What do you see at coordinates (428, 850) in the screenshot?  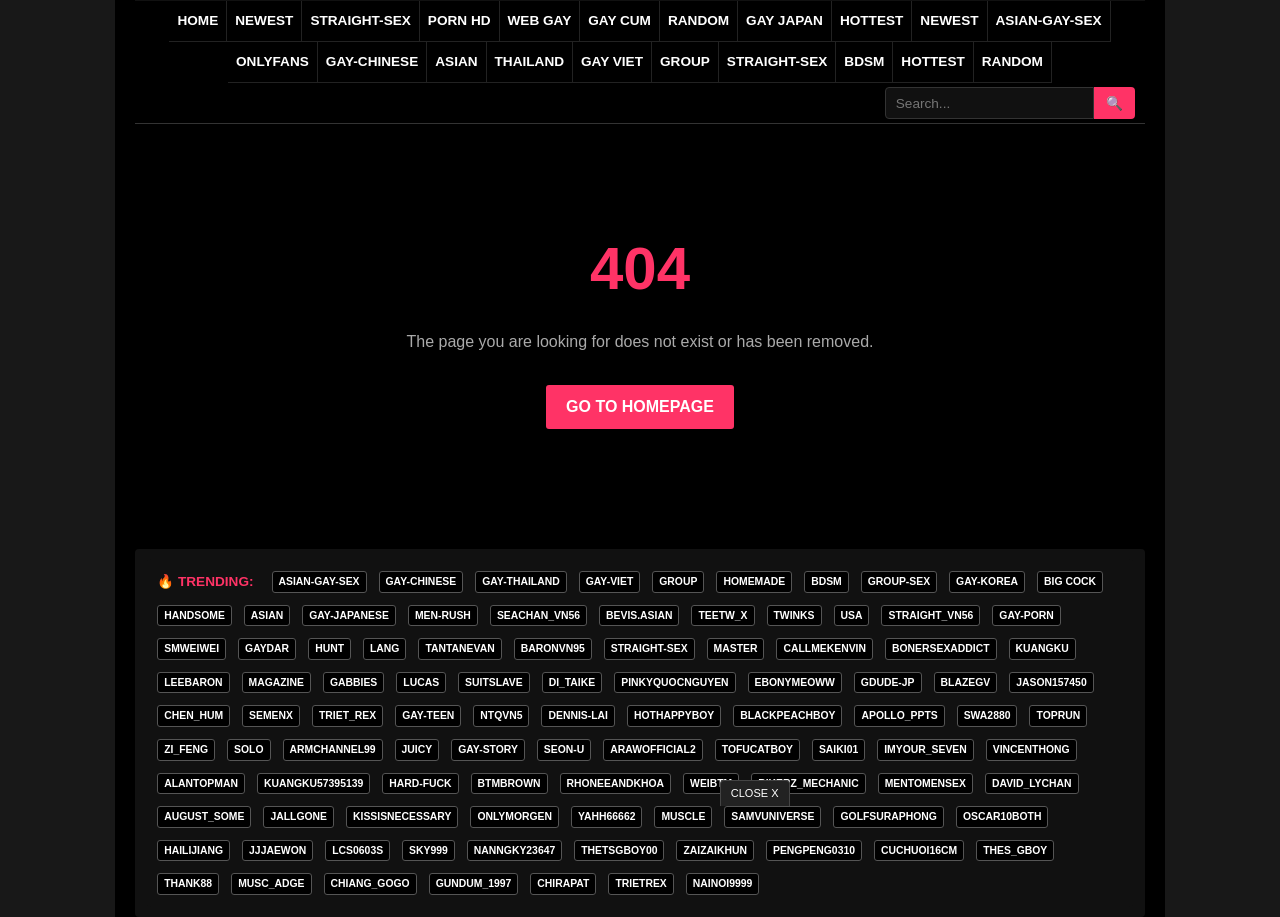 I see `Sky999` at bounding box center [428, 850].